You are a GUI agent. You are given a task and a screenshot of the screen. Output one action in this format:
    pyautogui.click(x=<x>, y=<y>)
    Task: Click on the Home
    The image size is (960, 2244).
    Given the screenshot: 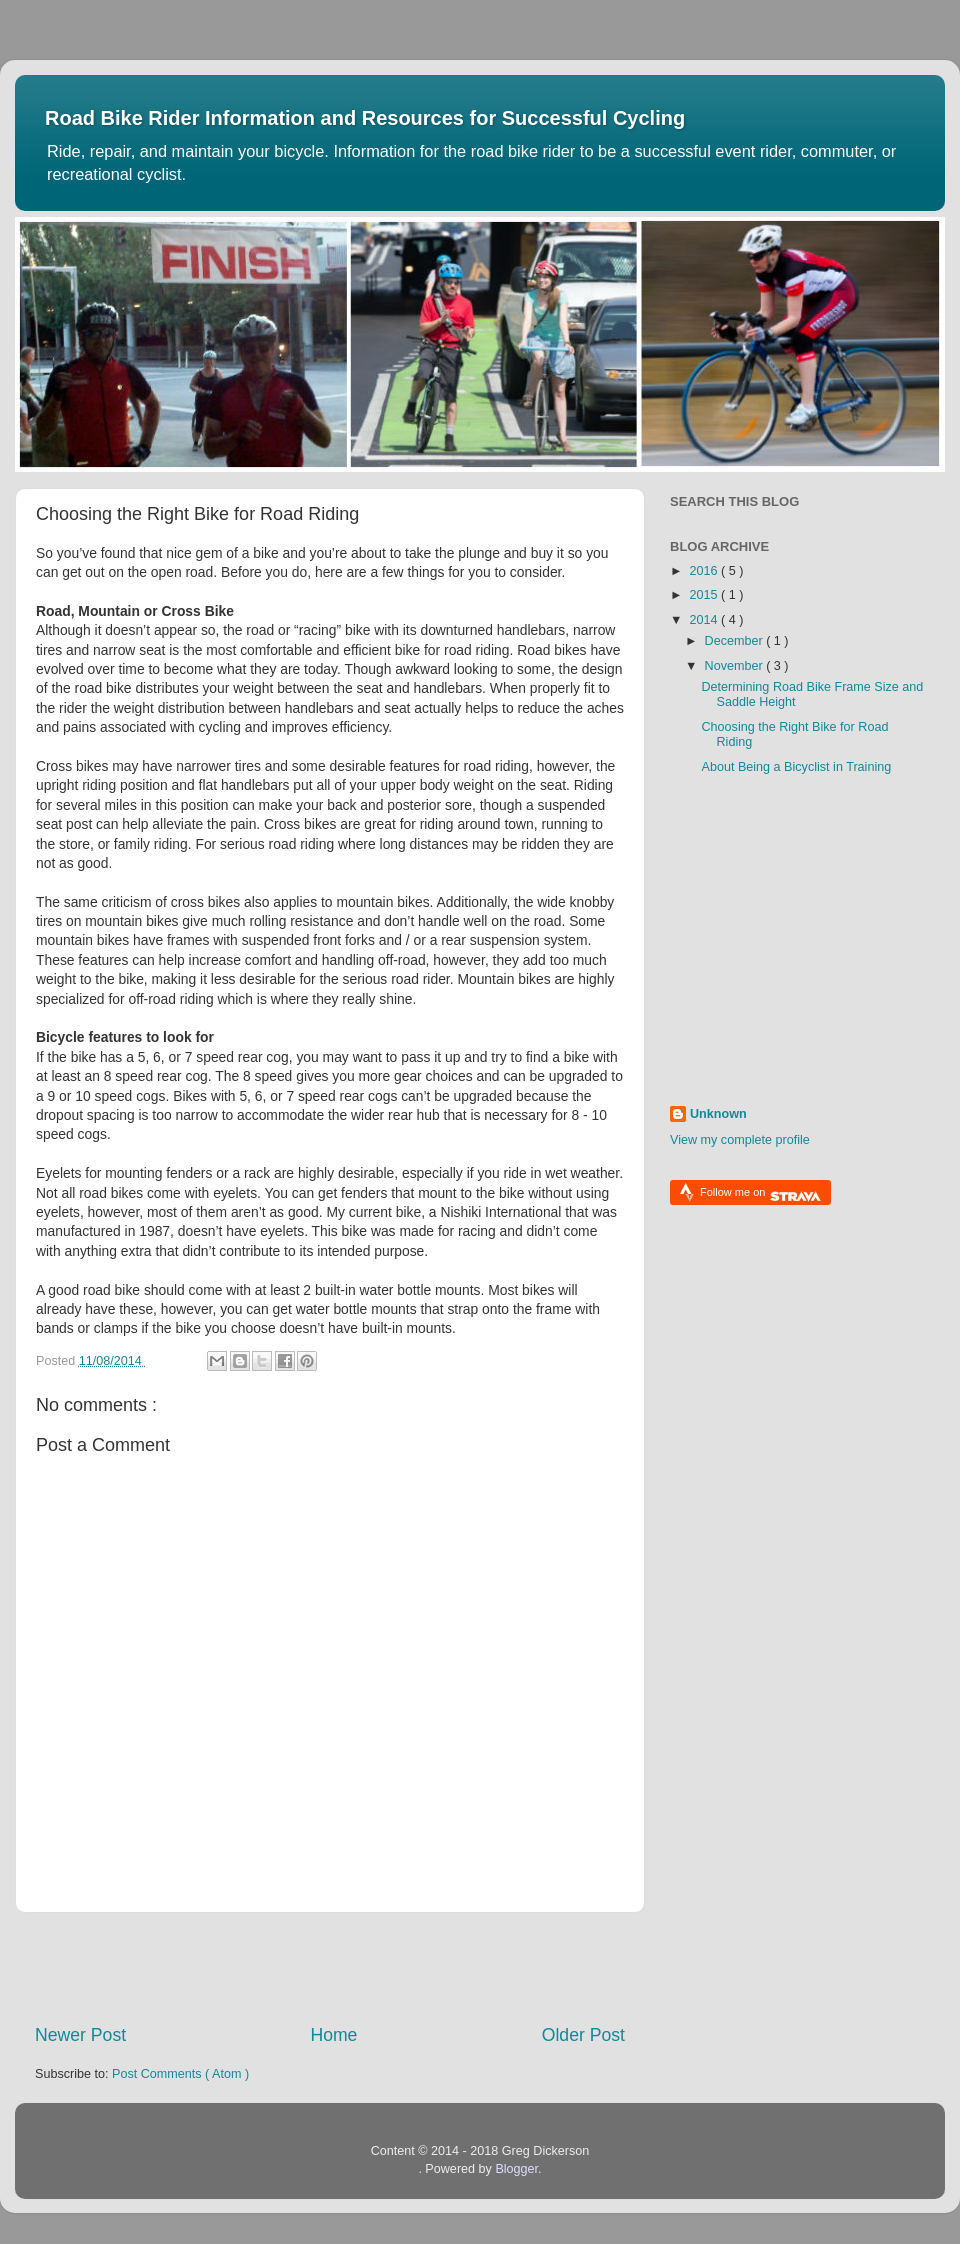 What is the action you would take?
    pyautogui.click(x=333, y=2035)
    